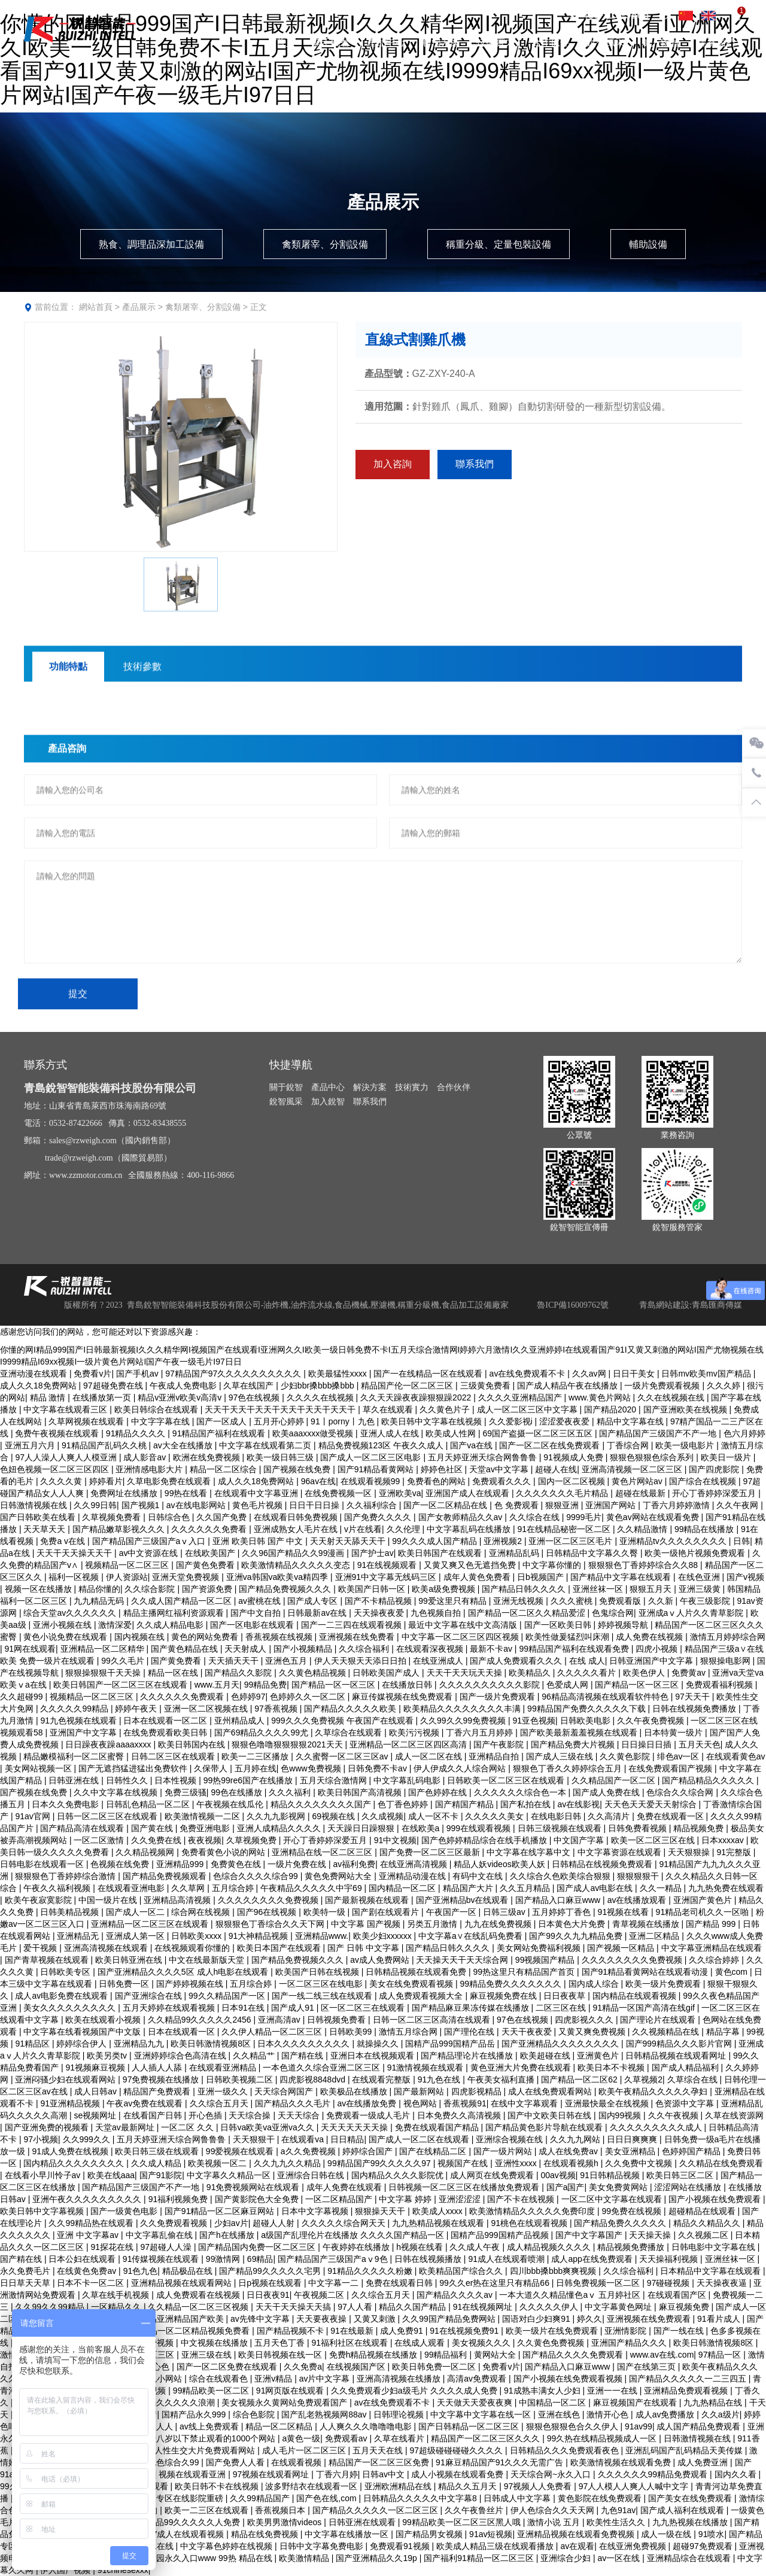  Describe the element at coordinates (345, 2223) in the screenshot. I see `久久久久久综合网天天` at that location.